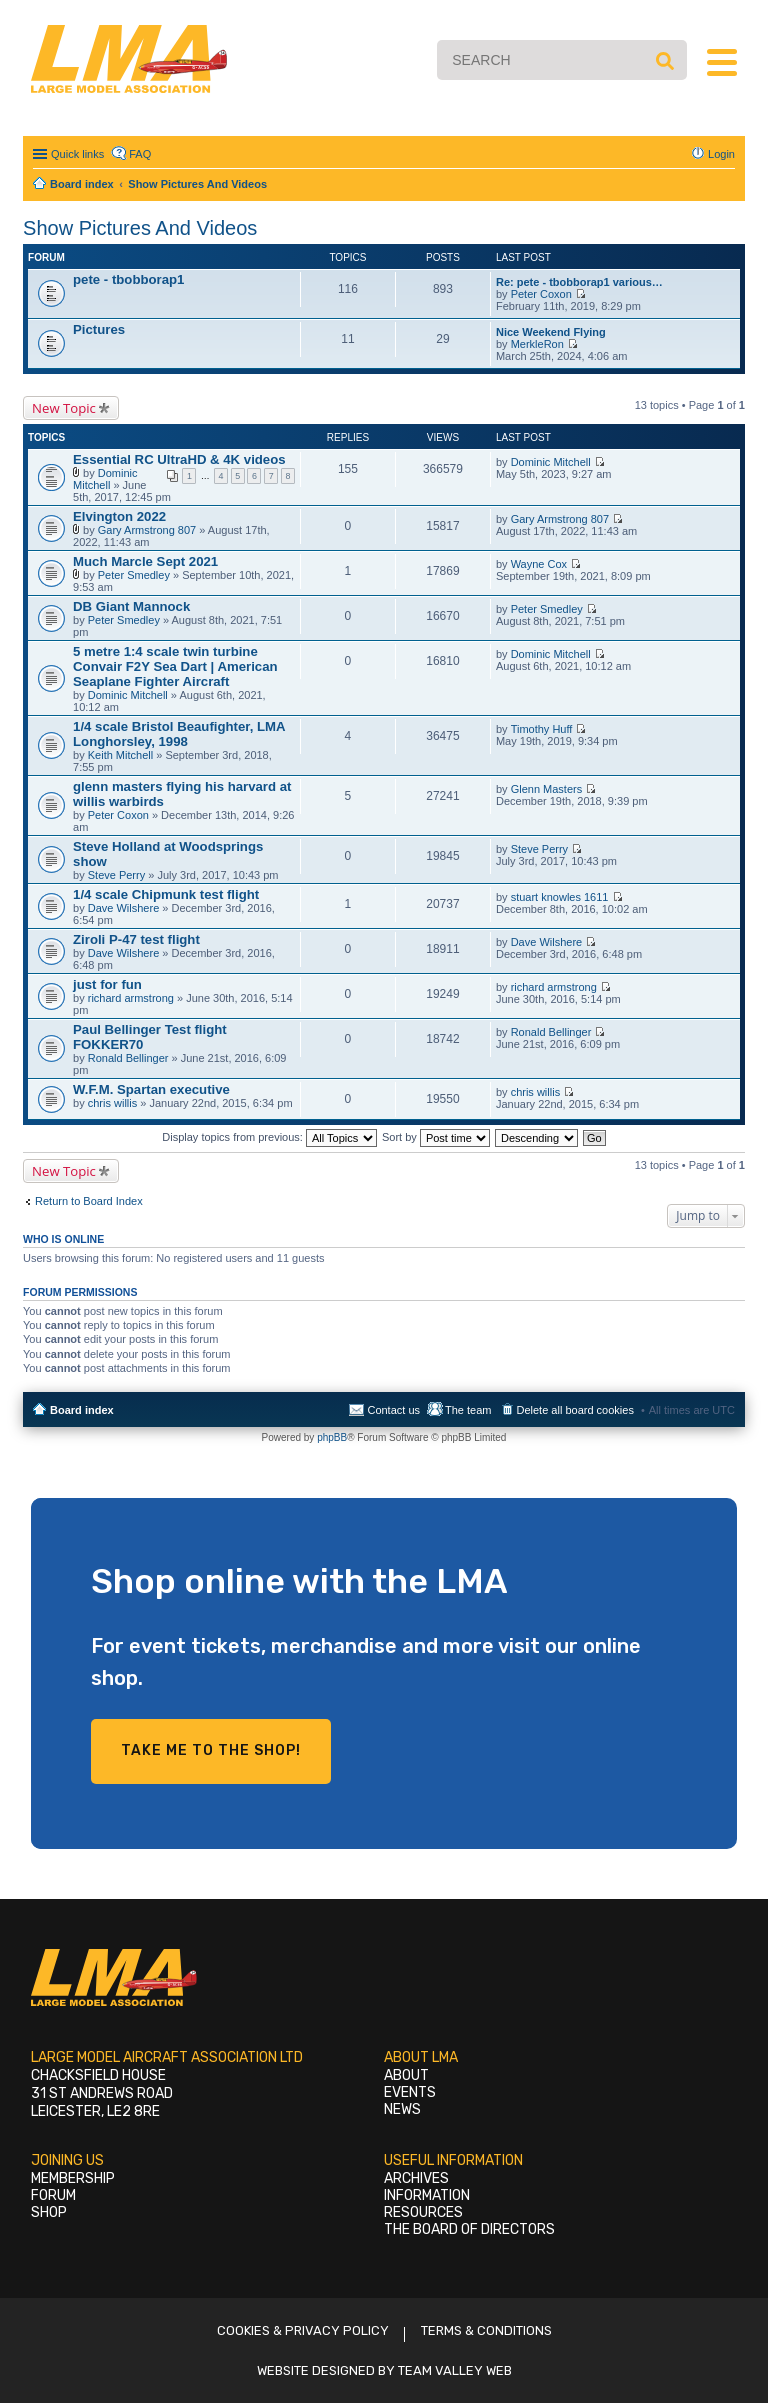 Image resolution: width=768 pixels, height=2403 pixels. Describe the element at coordinates (423, 2212) in the screenshot. I see `Resources` at that location.